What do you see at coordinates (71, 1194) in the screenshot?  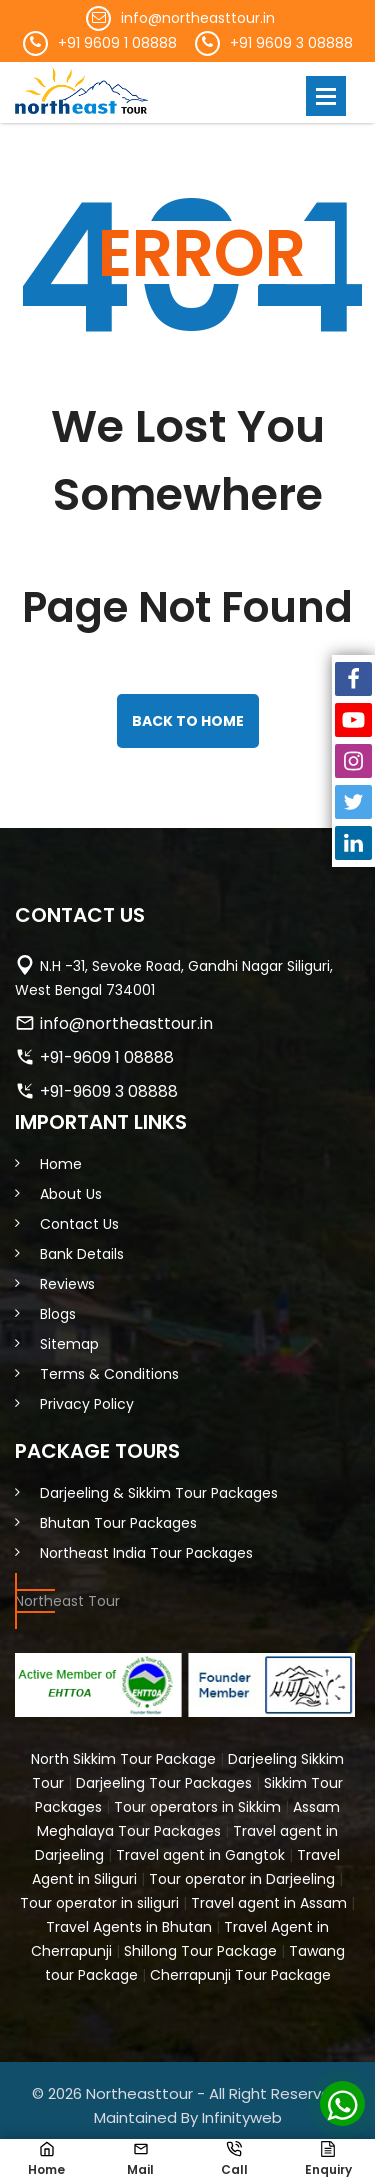 I see `About Us` at bounding box center [71, 1194].